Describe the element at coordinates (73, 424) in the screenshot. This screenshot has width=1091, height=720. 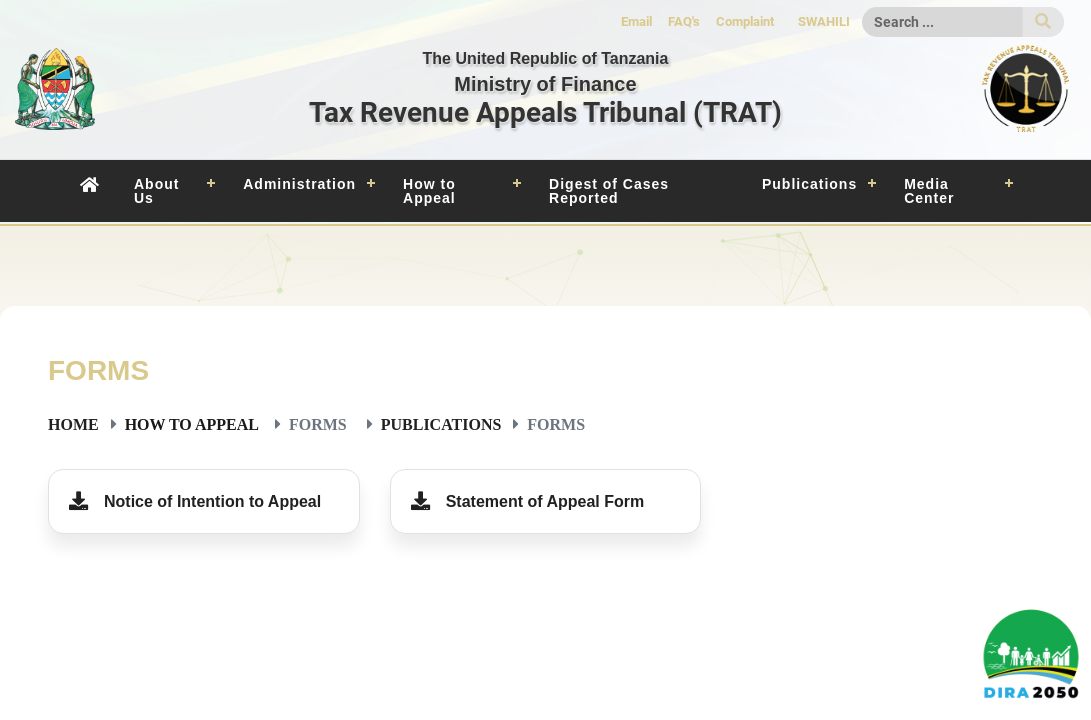
I see `Home` at that location.